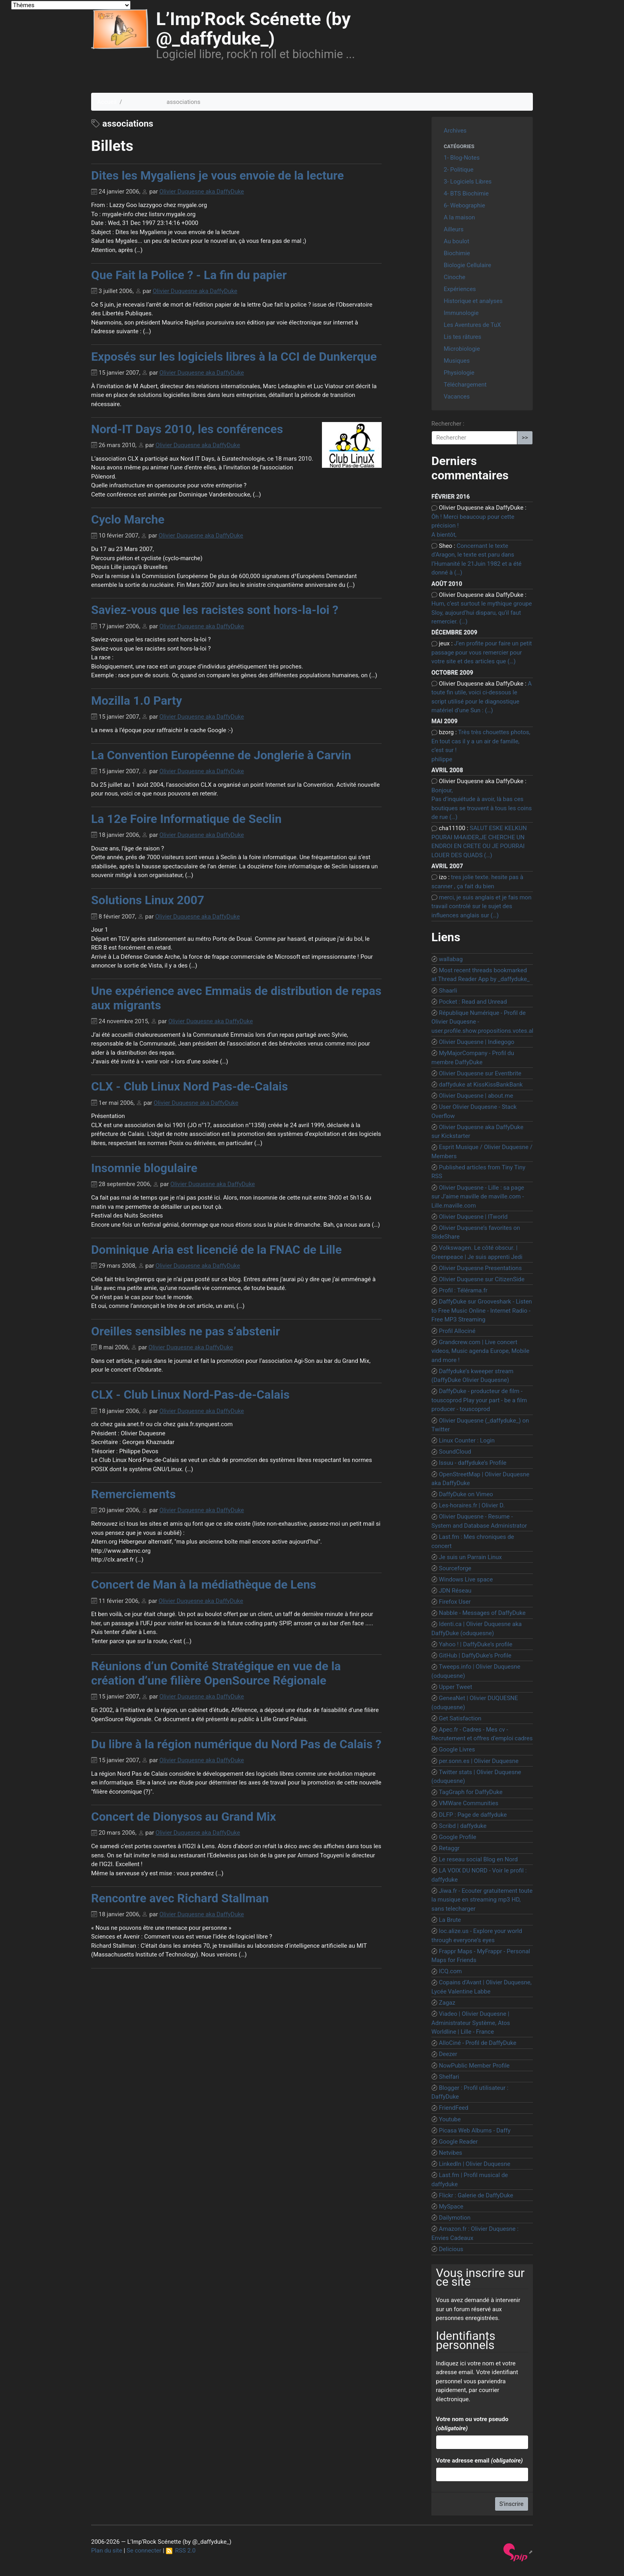 This screenshot has width=624, height=2576. I want to click on Les Aventures de TuX, so click(472, 324).